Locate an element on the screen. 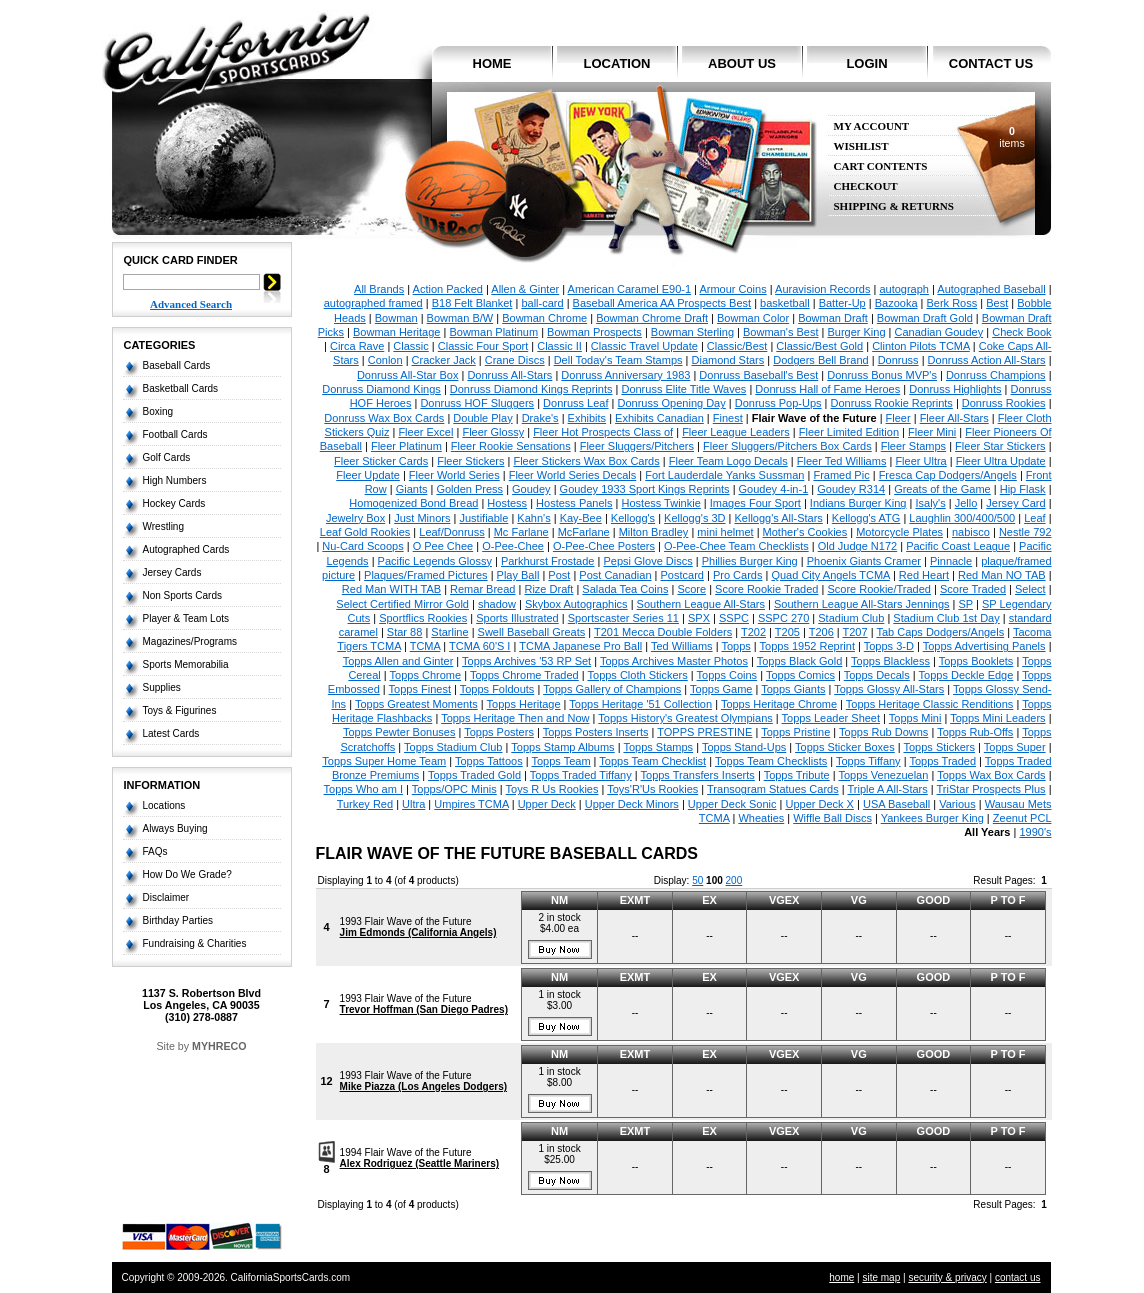  SSPC is located at coordinates (734, 618).